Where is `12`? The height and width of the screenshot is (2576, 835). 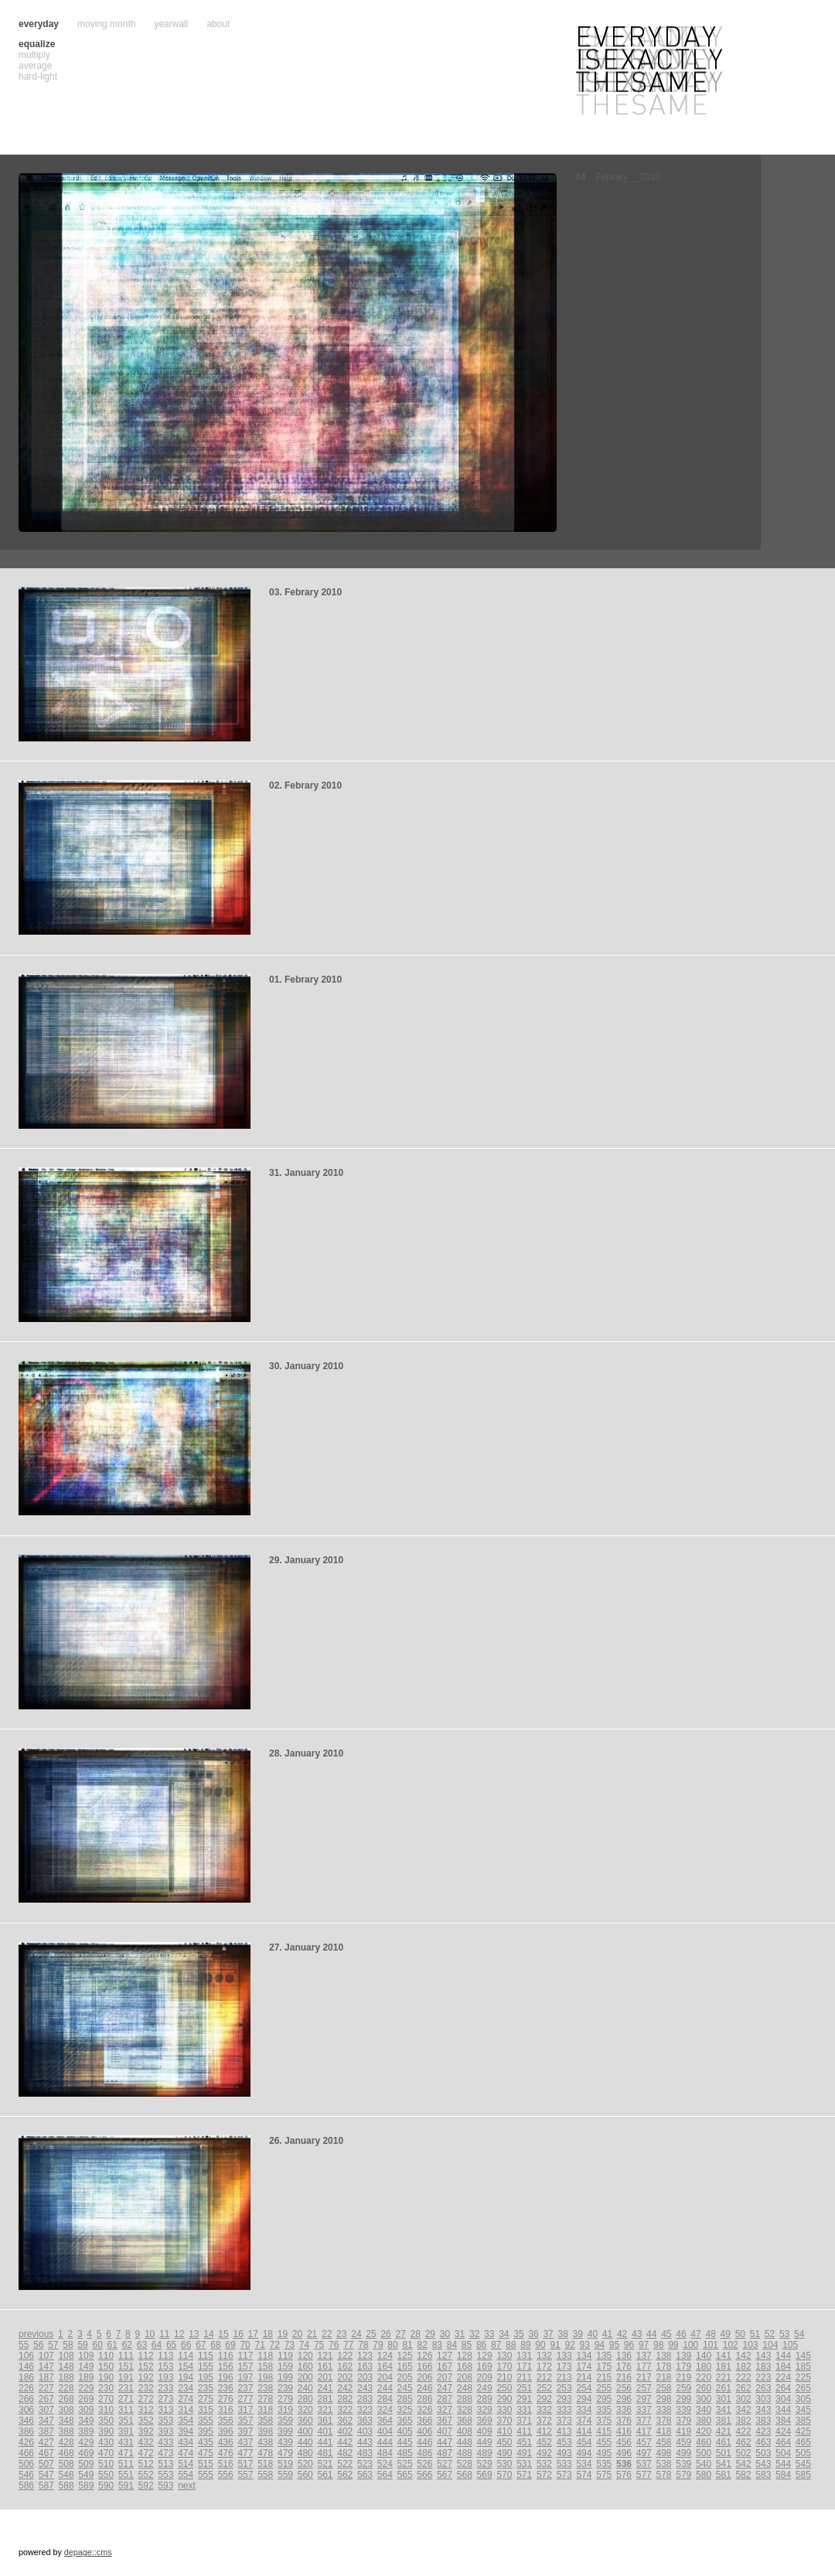 12 is located at coordinates (179, 2334).